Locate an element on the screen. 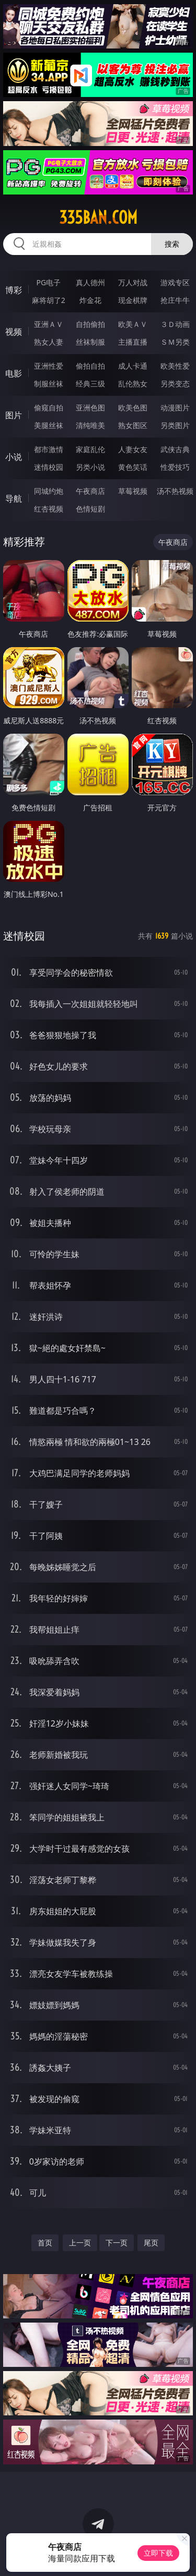 The height and width of the screenshot is (2576, 196). 亚洲色图 is located at coordinates (90, 407).